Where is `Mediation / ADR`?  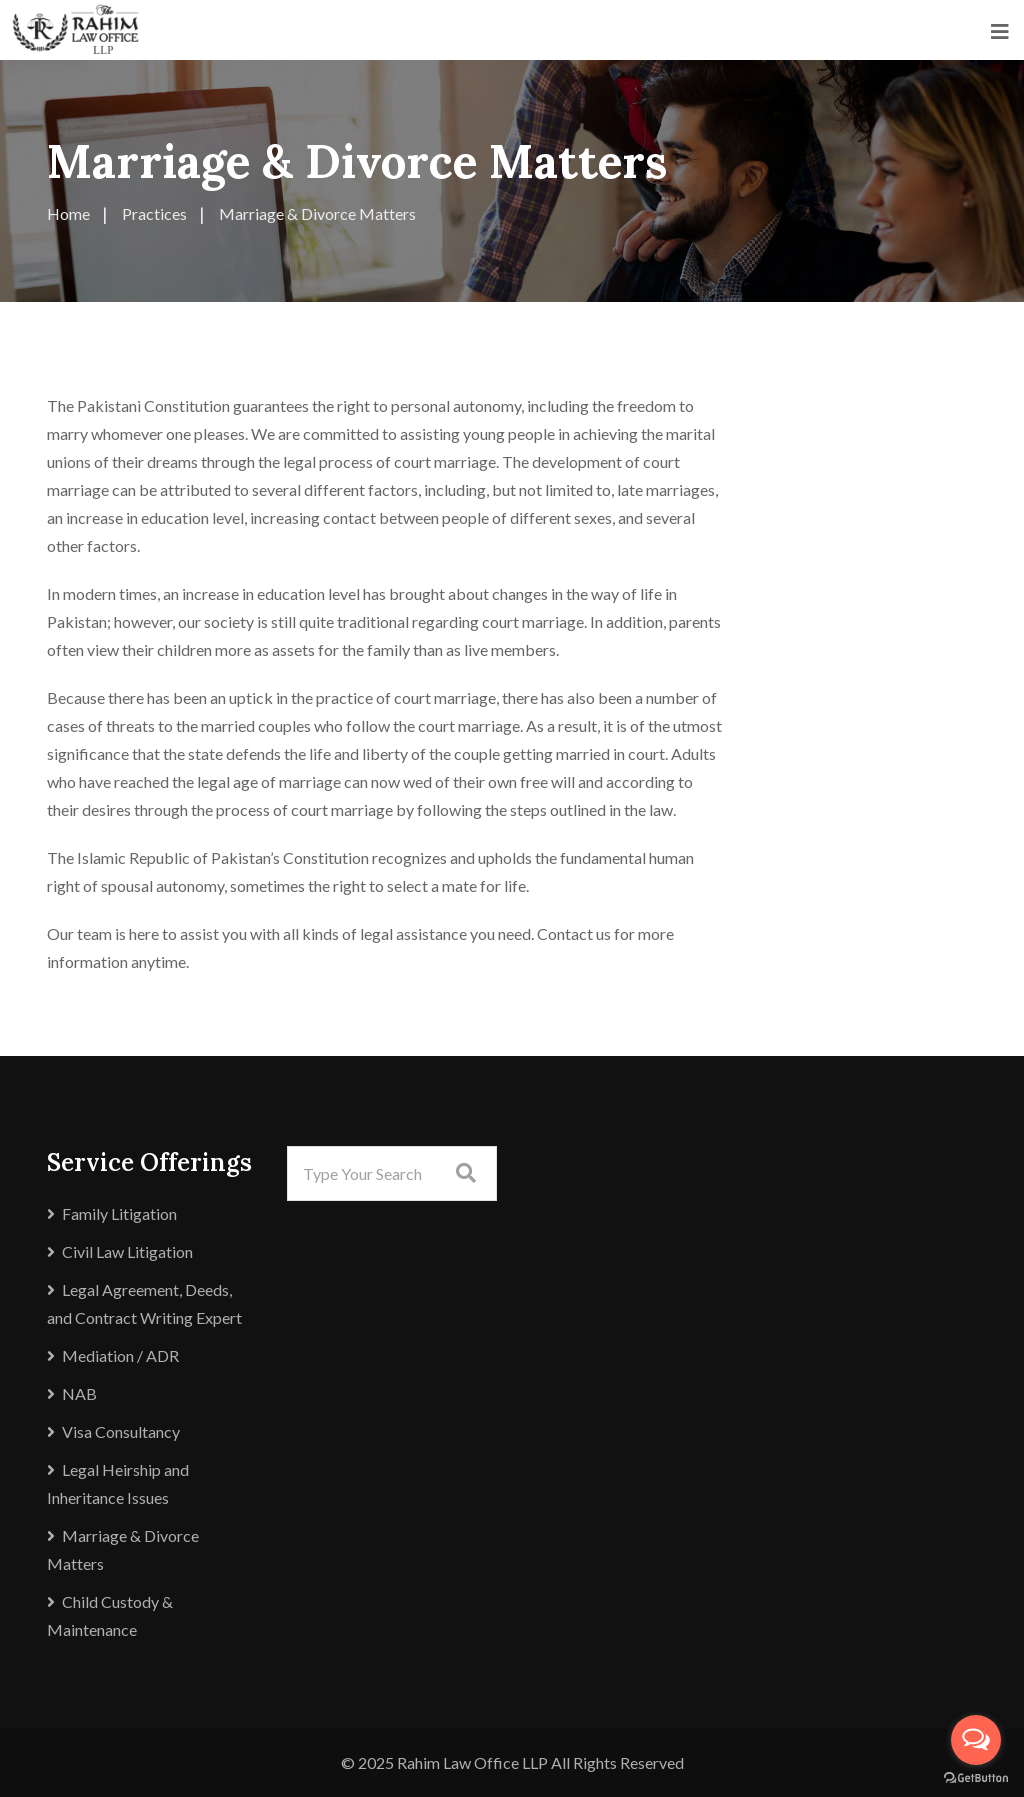
Mediation / ADR is located at coordinates (120, 1355).